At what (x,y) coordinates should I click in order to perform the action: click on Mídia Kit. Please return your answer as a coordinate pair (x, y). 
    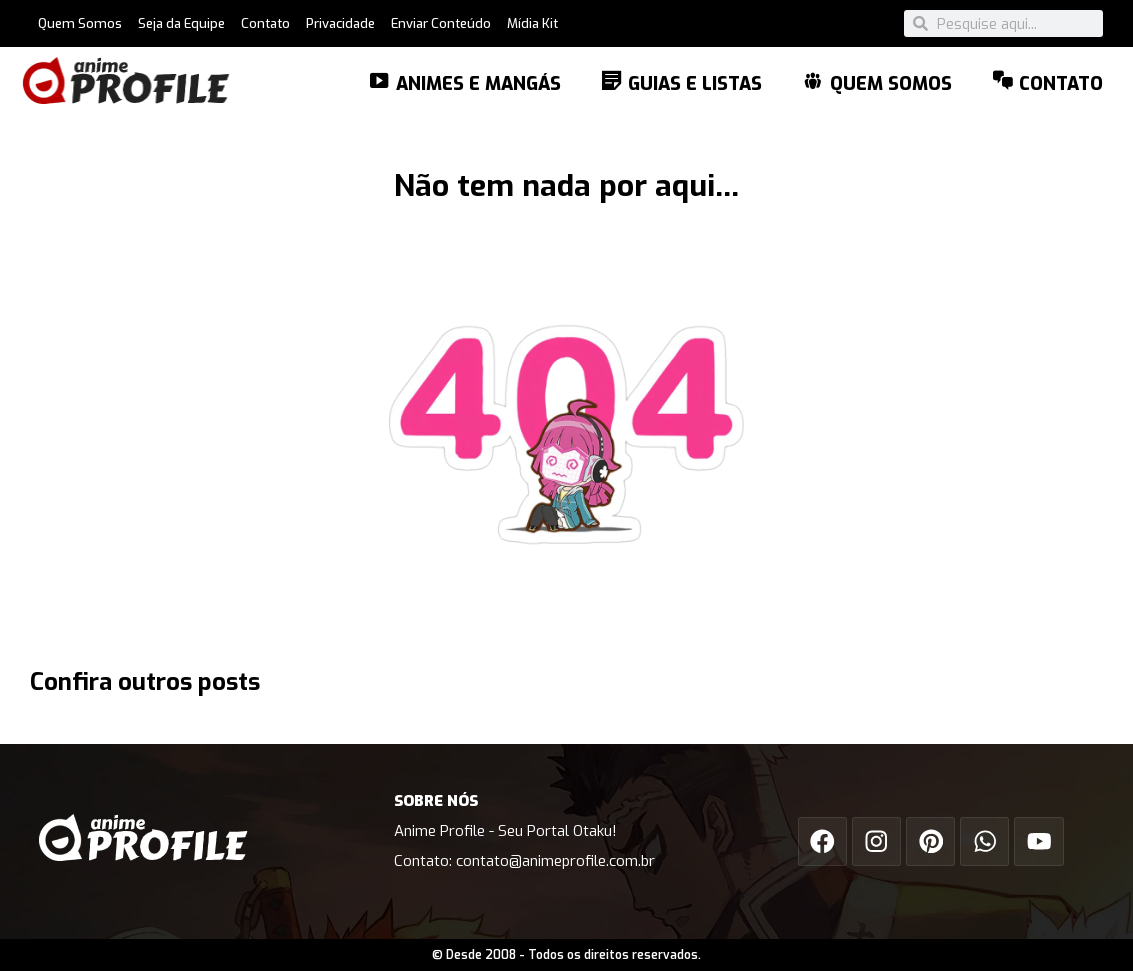
    Looking at the image, I should click on (532, 23).